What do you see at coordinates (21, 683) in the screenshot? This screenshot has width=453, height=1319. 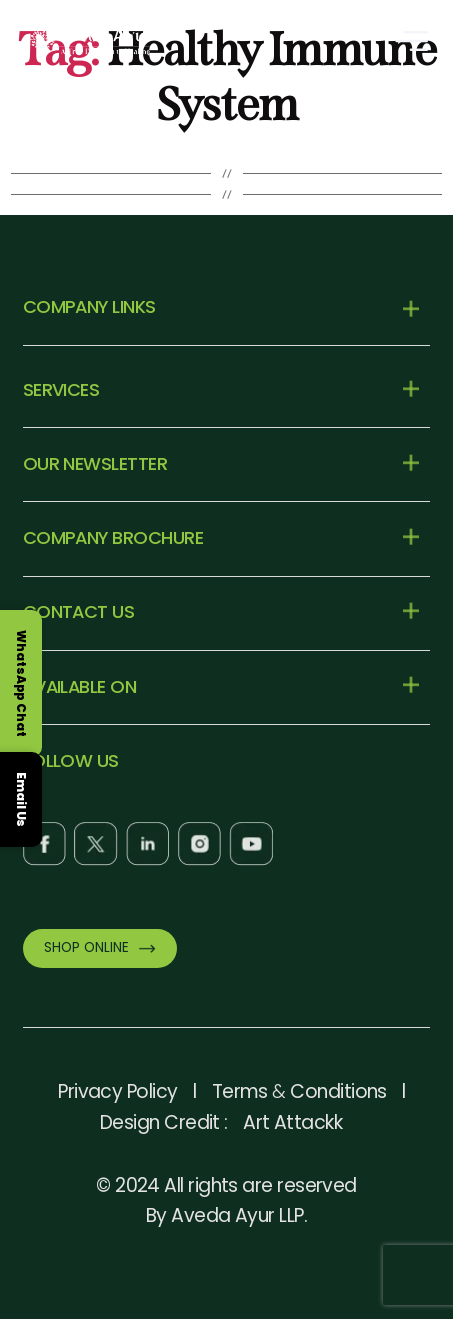 I see `WhatsApp Chat` at bounding box center [21, 683].